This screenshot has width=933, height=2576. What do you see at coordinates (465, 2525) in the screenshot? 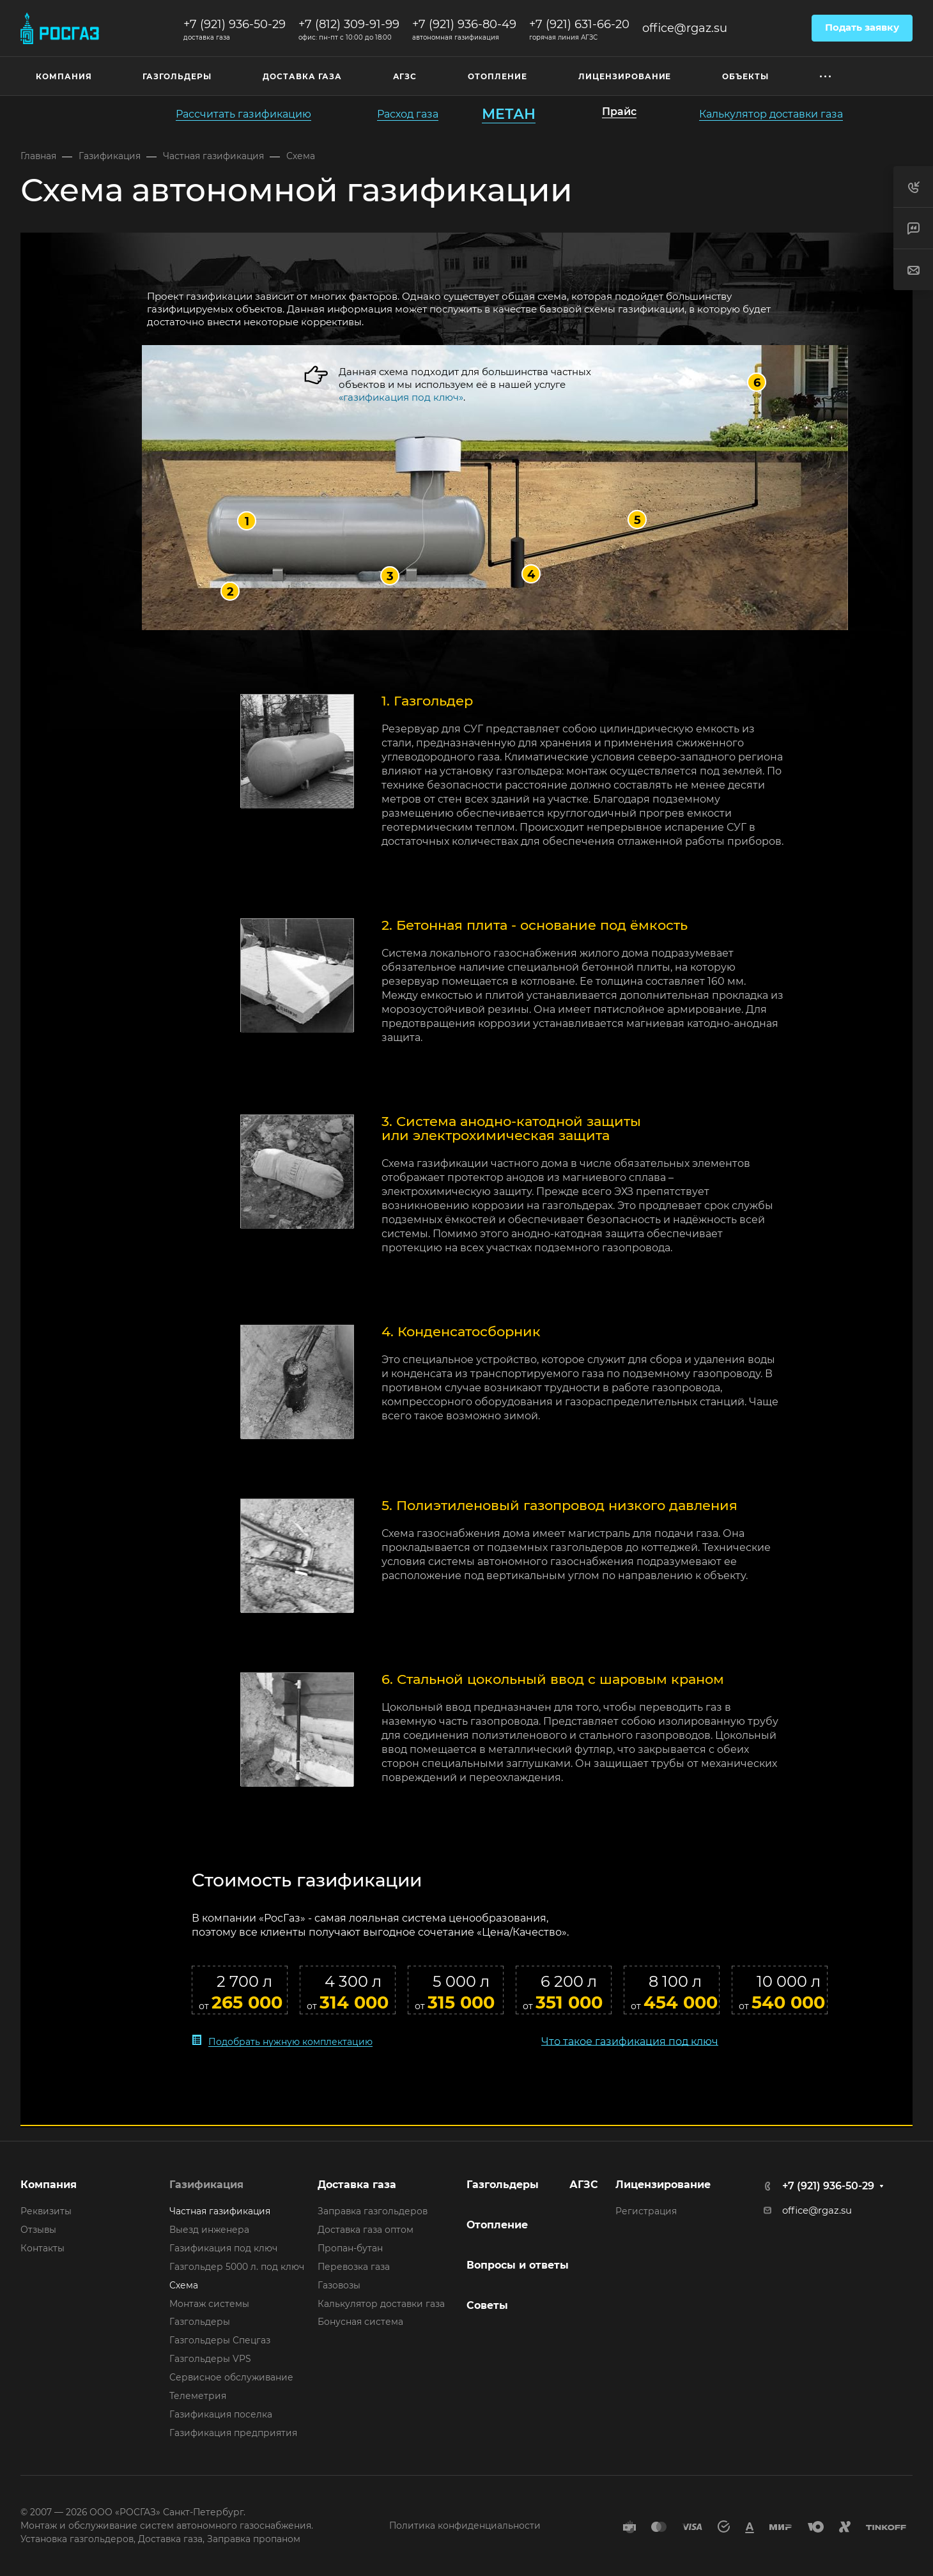
I see `Политика конфиденциальности` at bounding box center [465, 2525].